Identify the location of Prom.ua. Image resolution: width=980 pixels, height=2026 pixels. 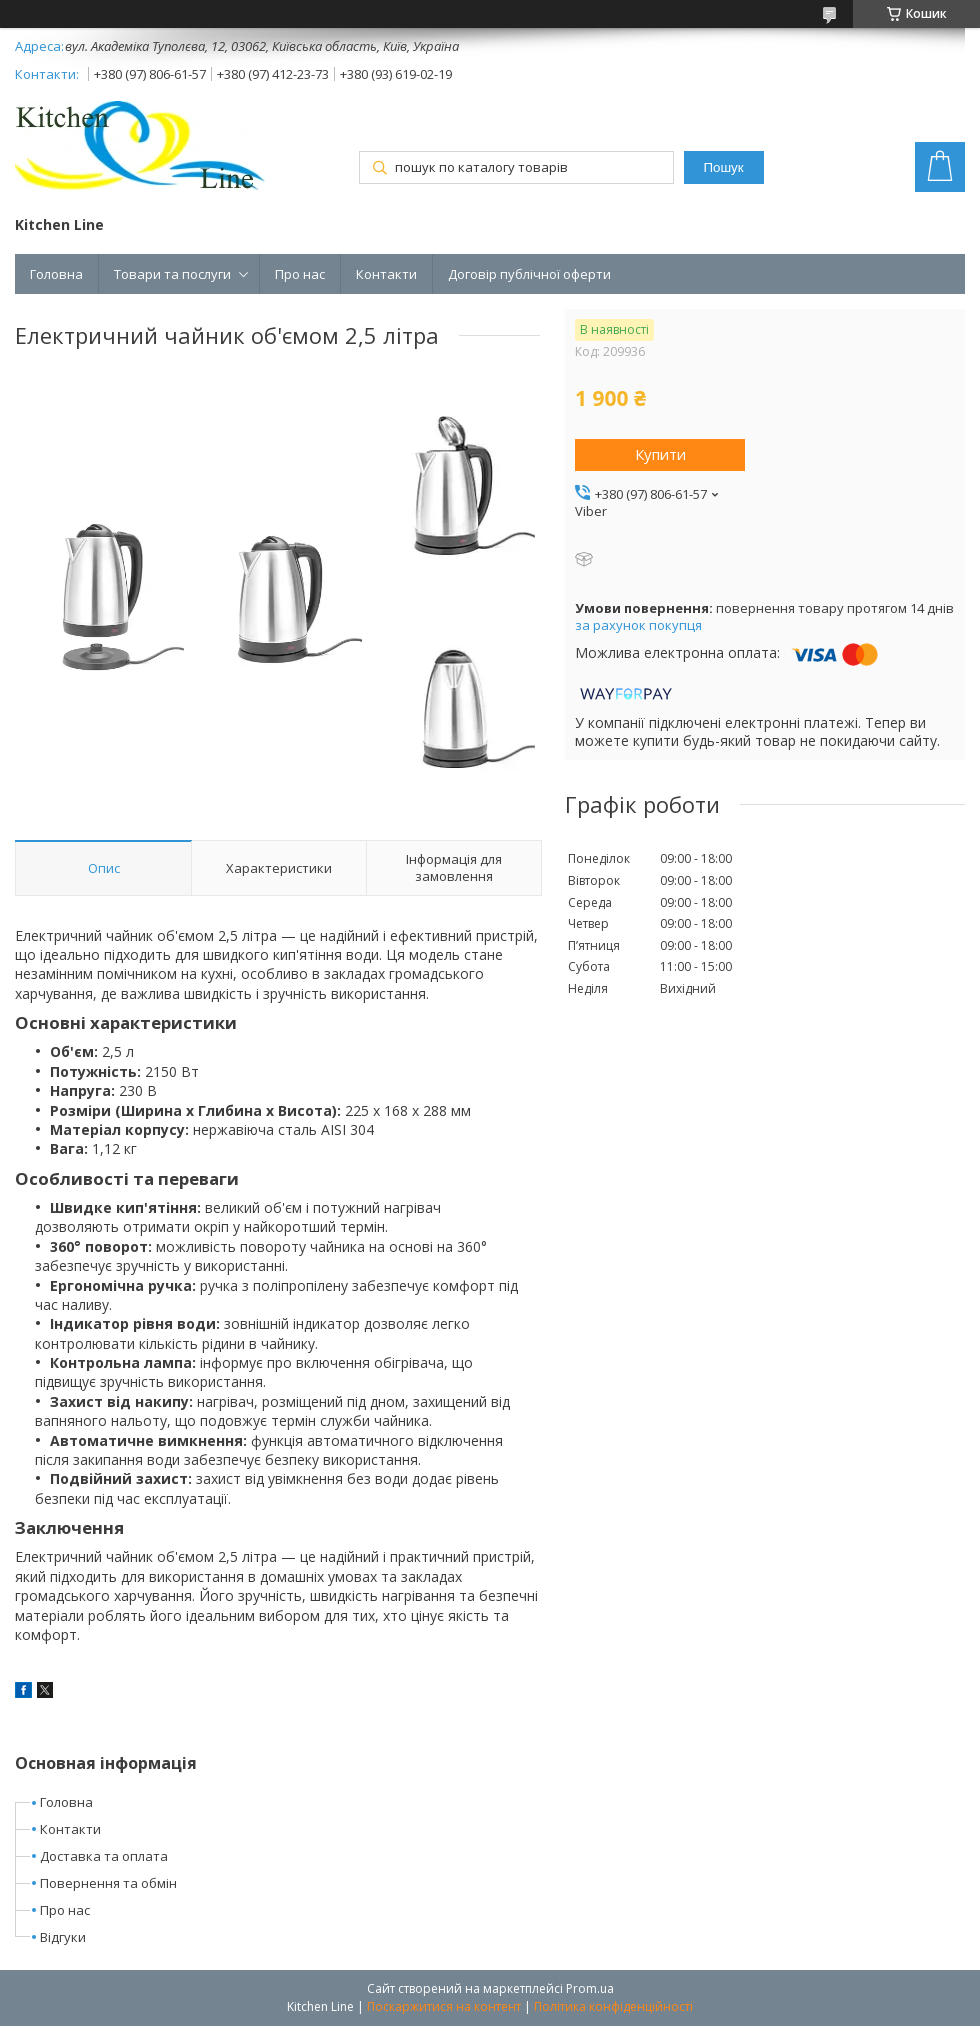
(590, 1988).